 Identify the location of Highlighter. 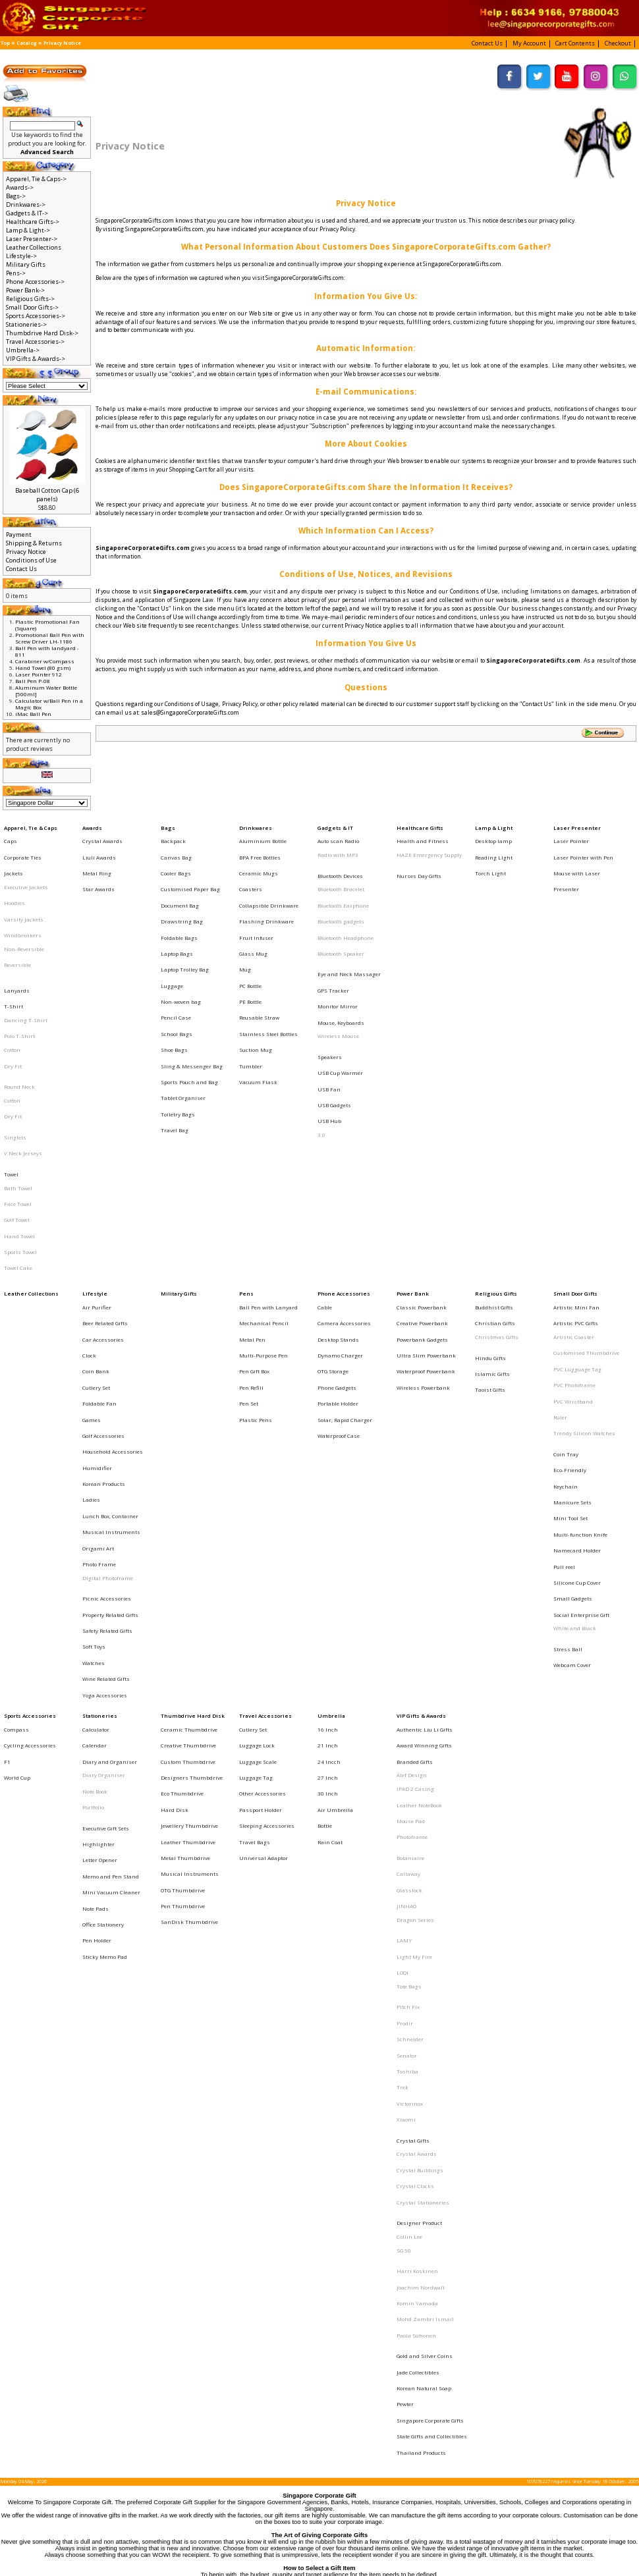
(98, 1565).